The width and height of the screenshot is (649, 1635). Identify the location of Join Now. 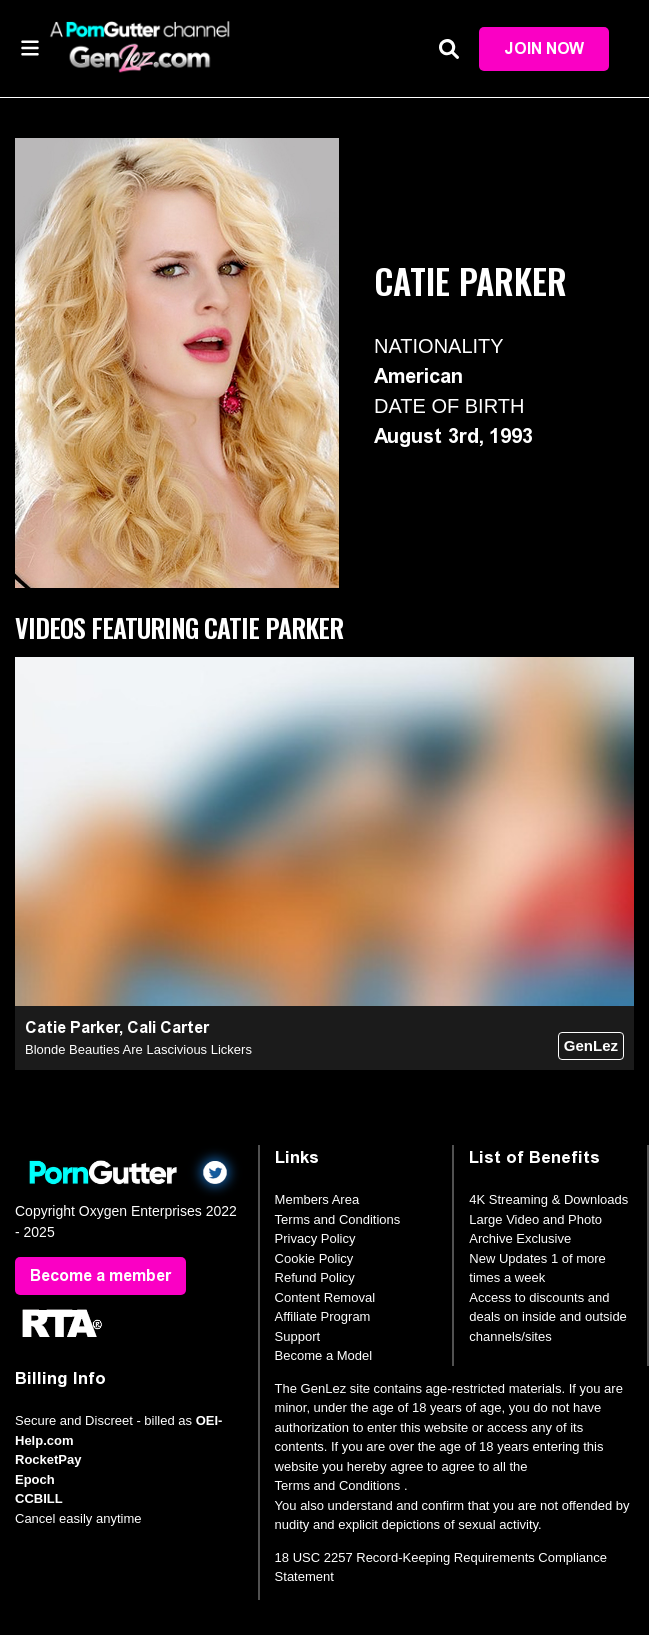
(544, 48).